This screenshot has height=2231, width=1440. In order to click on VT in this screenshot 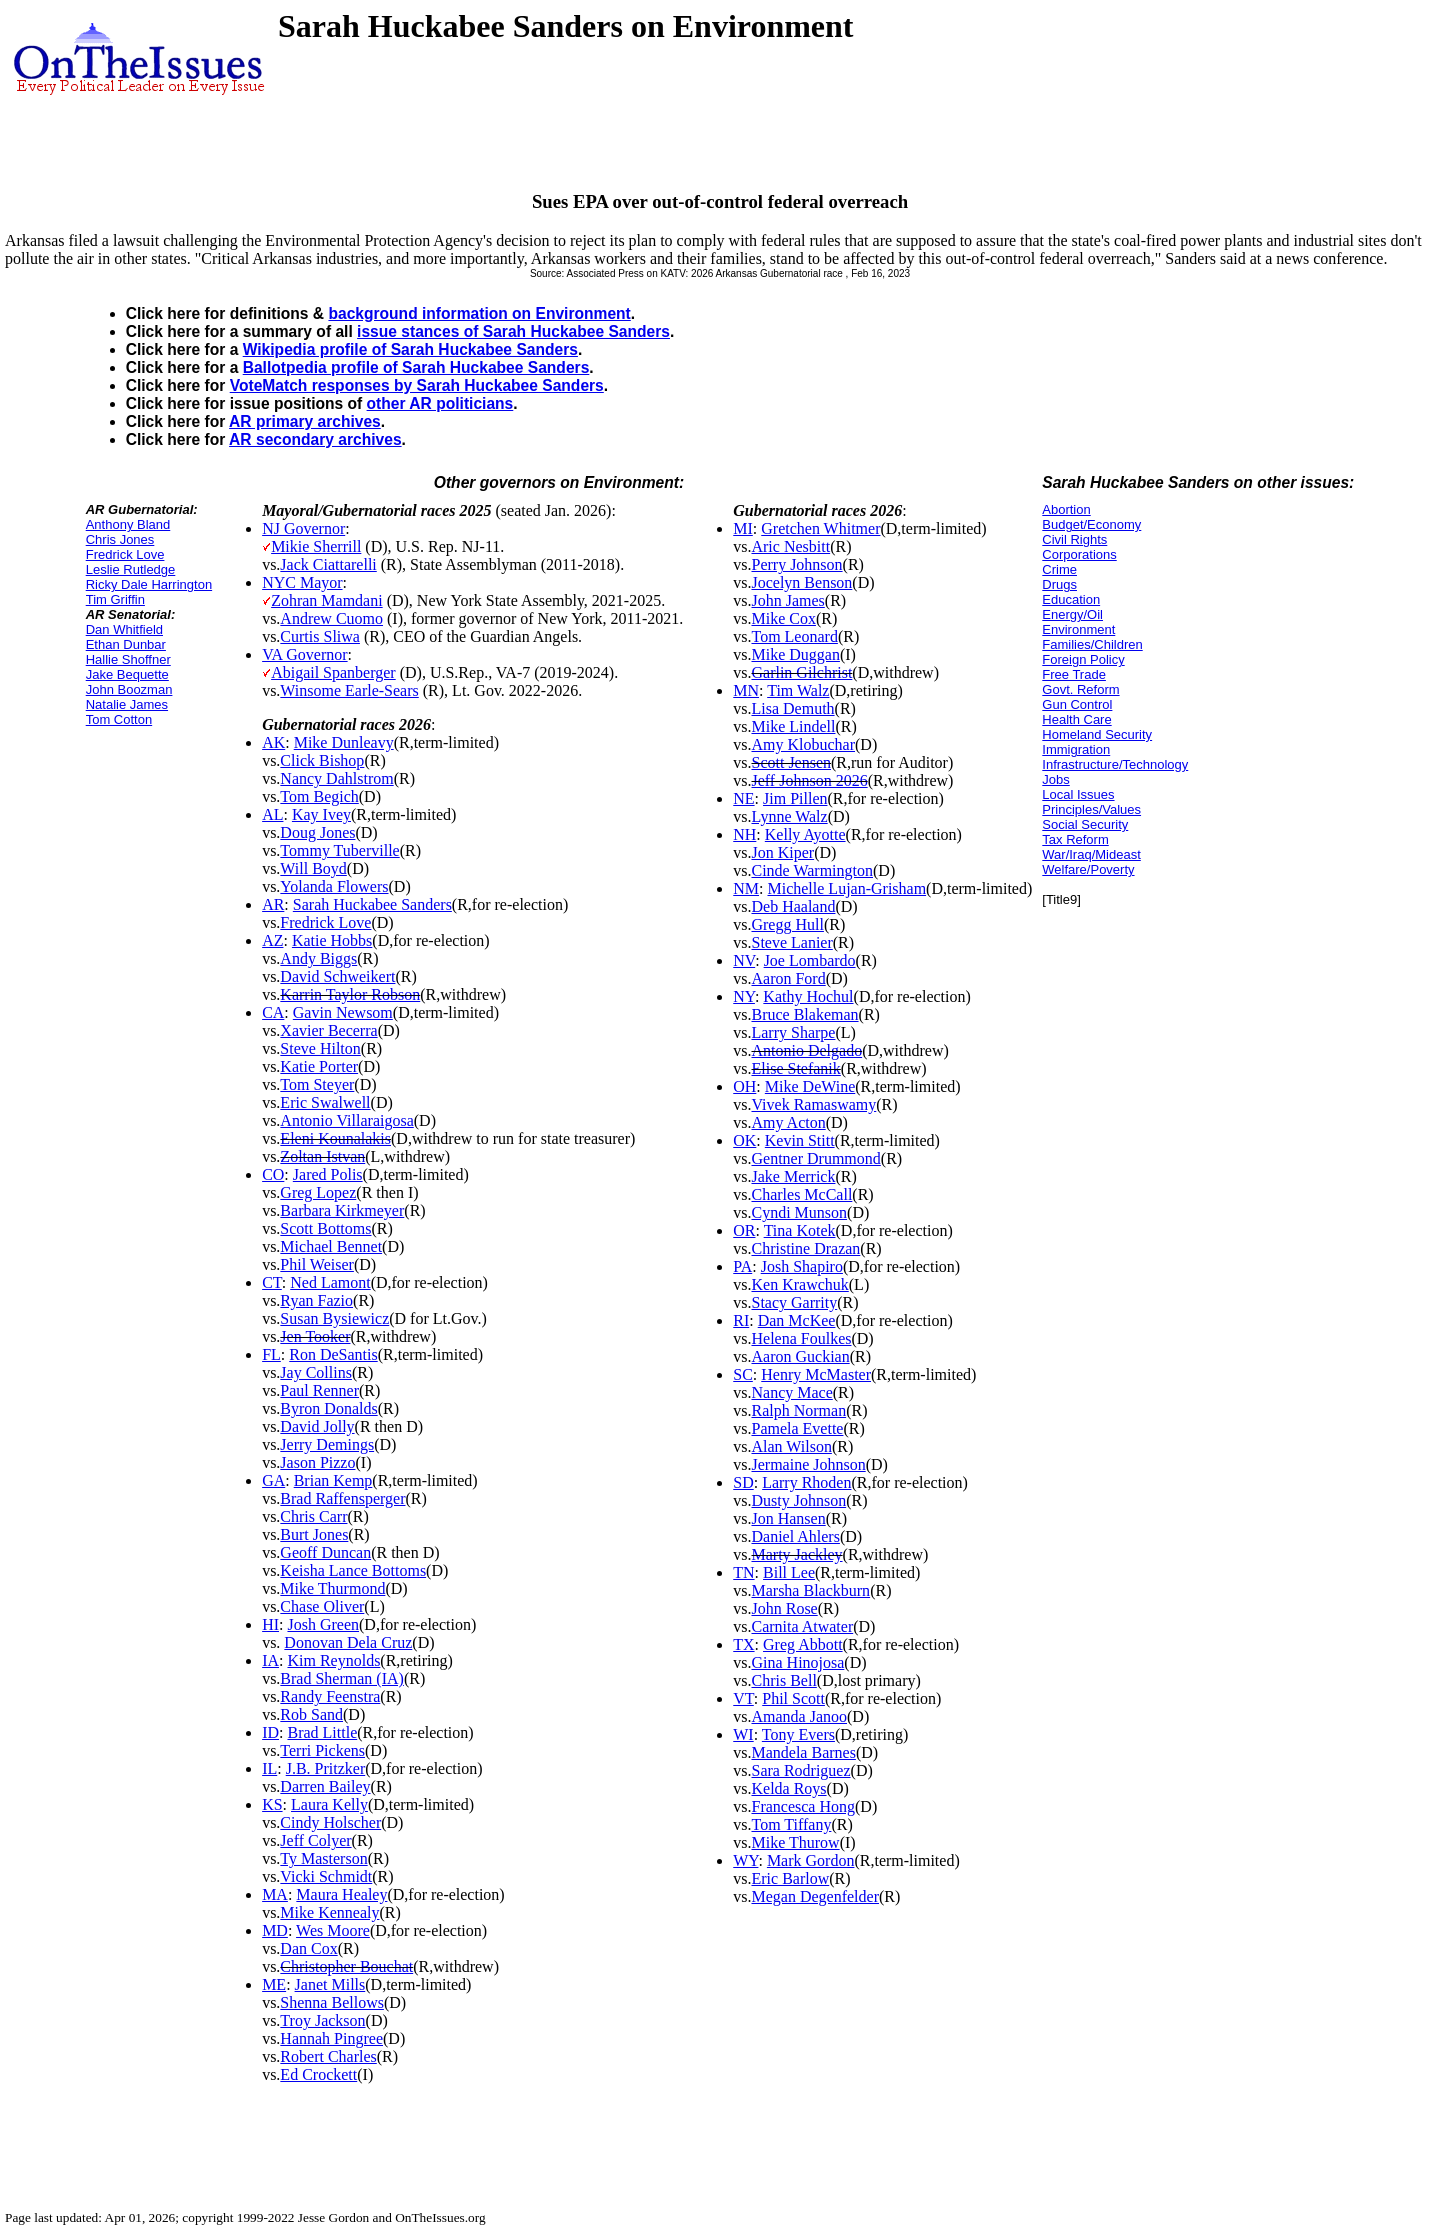, I will do `click(743, 1698)`.